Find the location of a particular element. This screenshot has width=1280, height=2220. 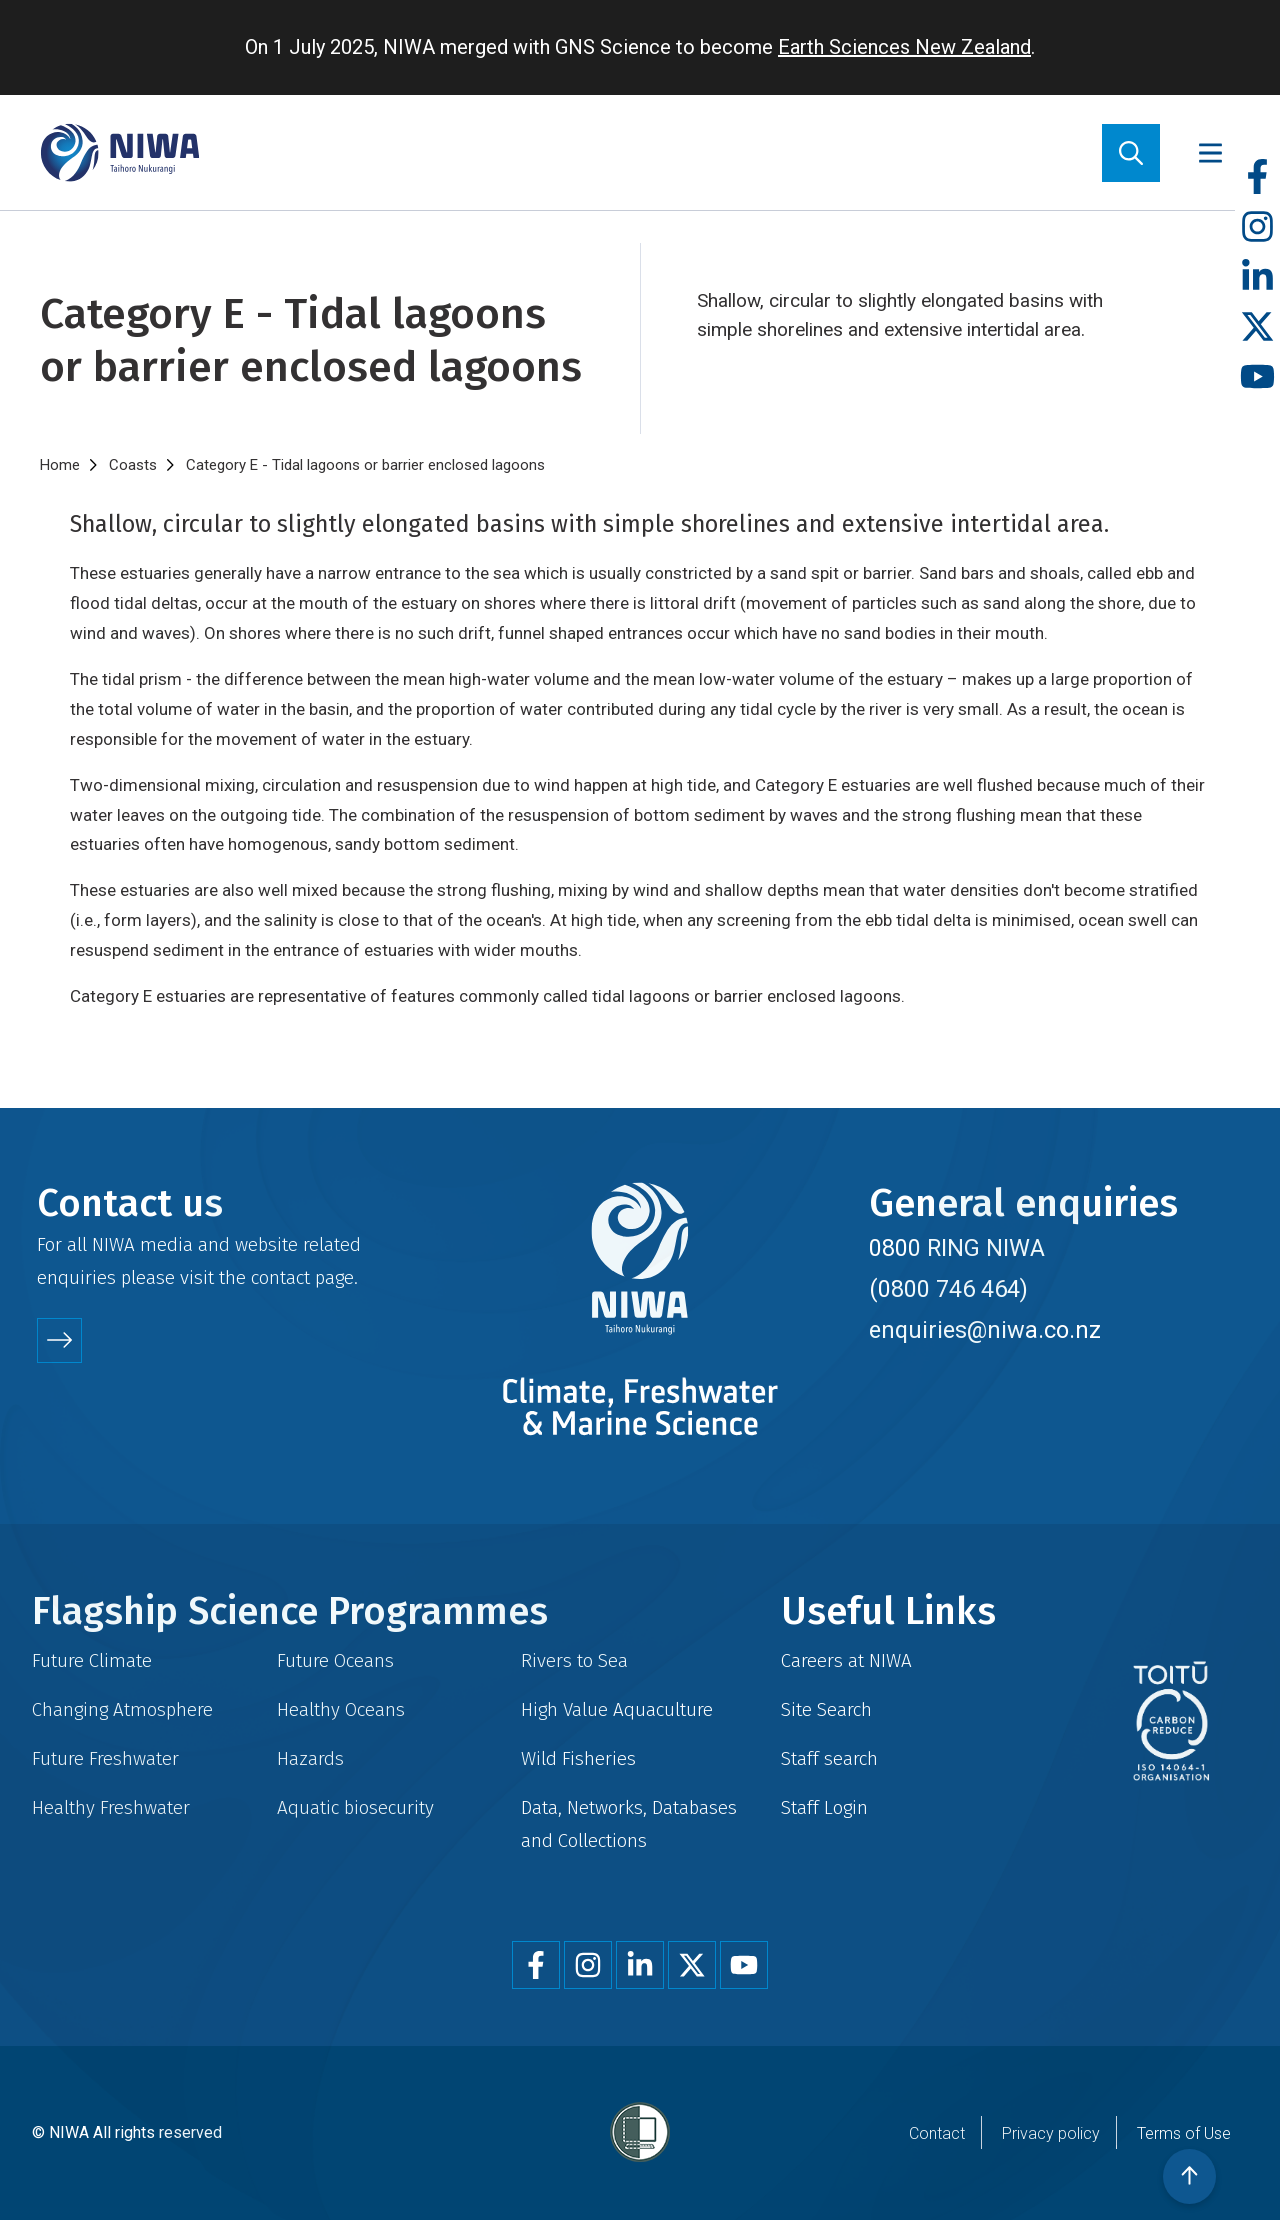

Staff Login is located at coordinates (824, 1807).